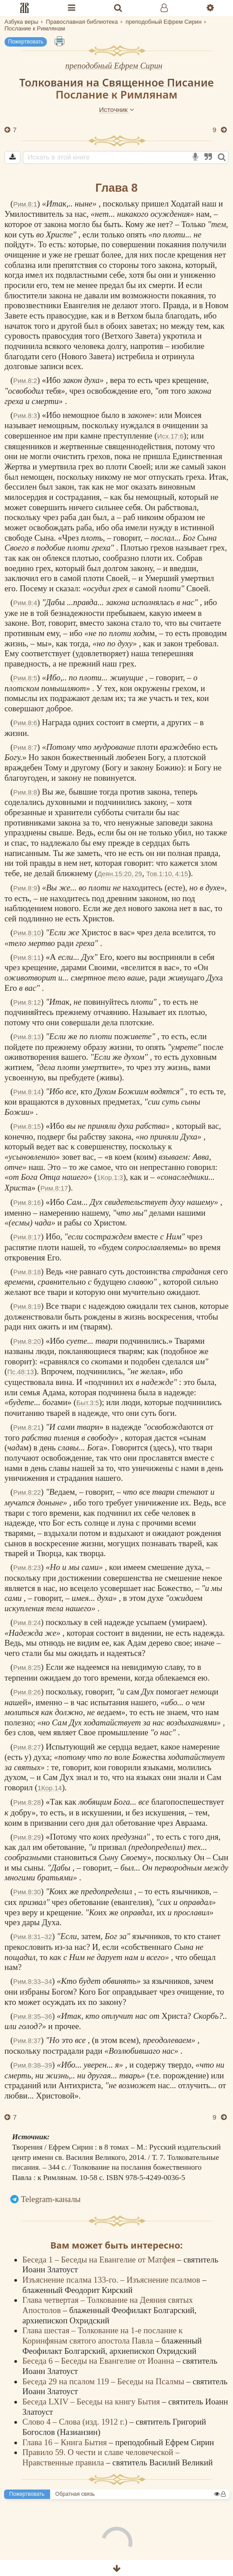 Image resolution: width=233 pixels, height=2576 pixels. What do you see at coordinates (104, 2381) in the screenshot?
I see `Беседа 29 на псалом 119 – Беседы на Псалмы` at bounding box center [104, 2381].